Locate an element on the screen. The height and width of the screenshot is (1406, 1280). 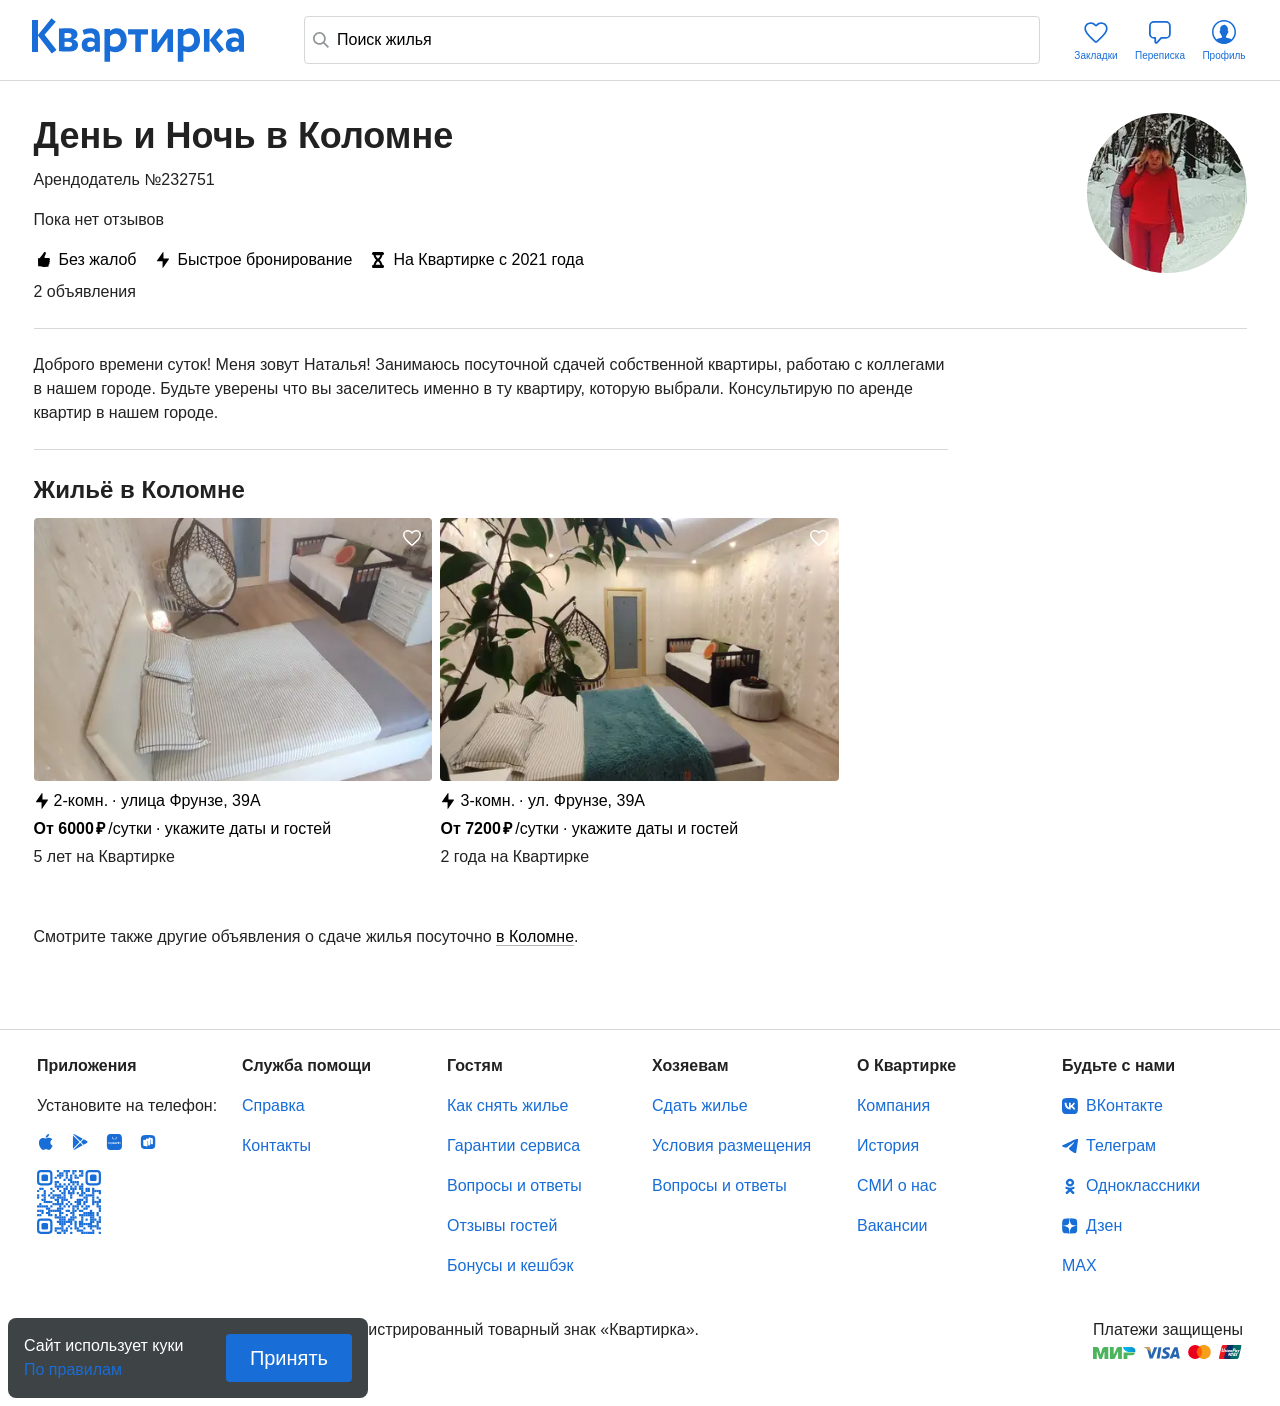
Huawei is located at coordinates (114, 1142).